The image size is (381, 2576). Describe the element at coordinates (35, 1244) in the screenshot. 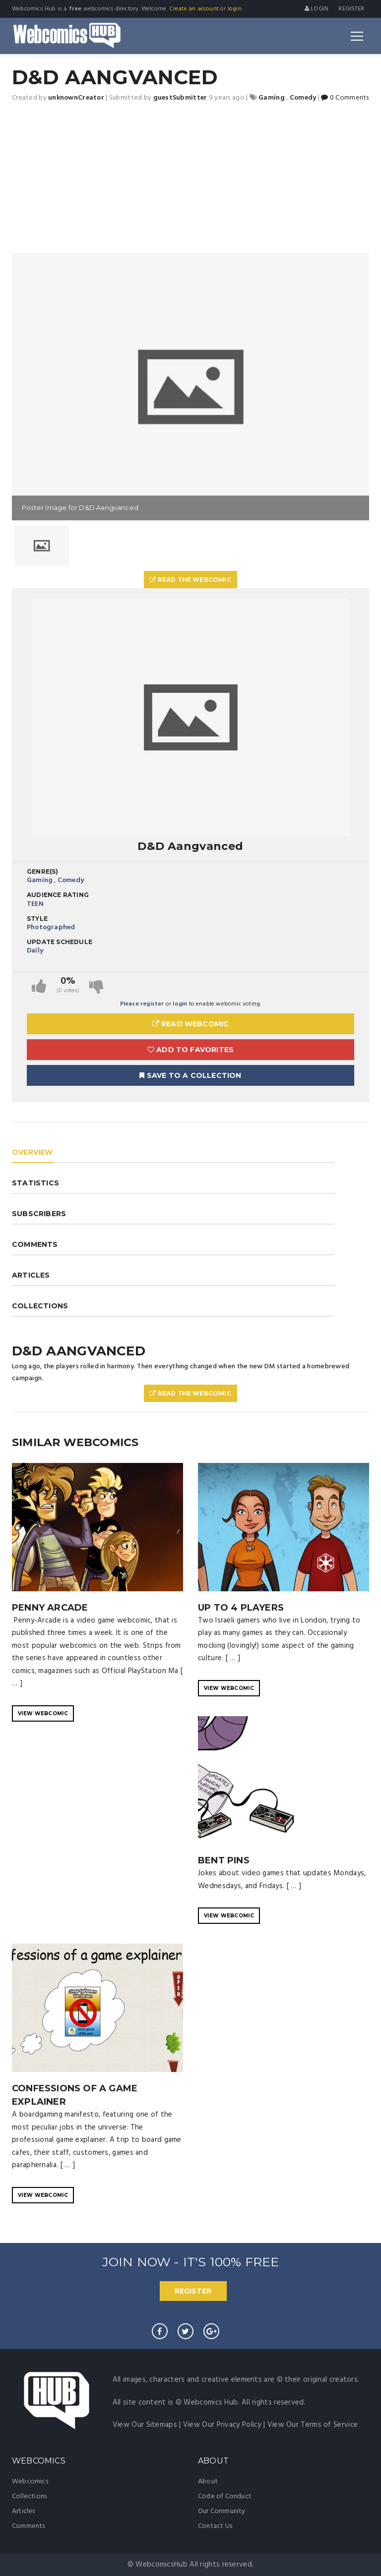

I see `COMMENTS` at that location.